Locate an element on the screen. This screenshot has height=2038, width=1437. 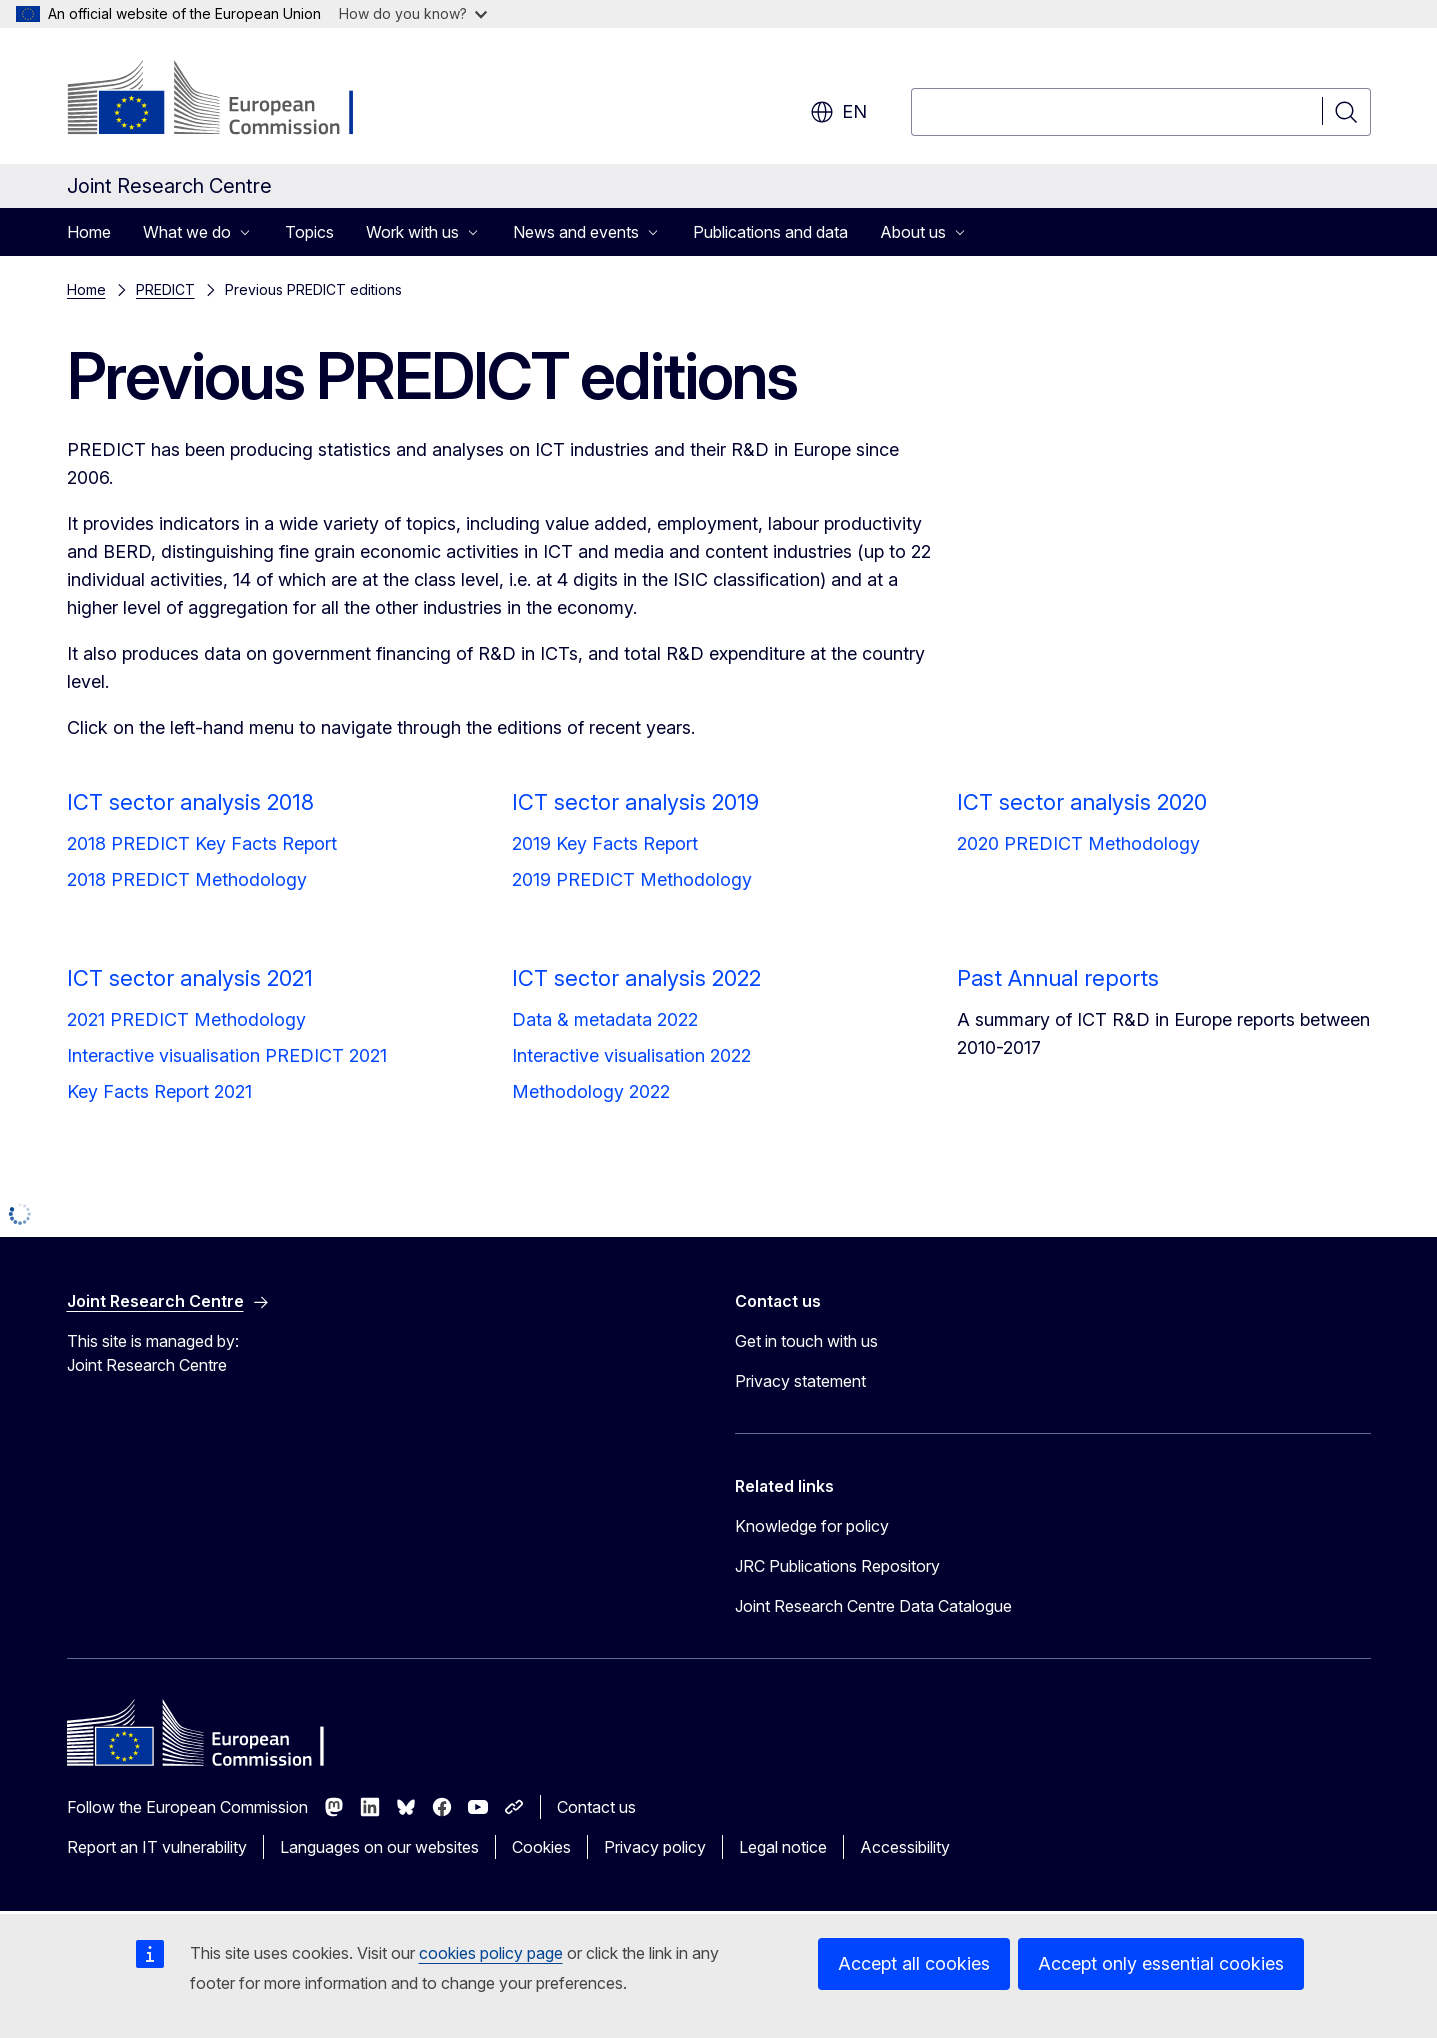
en [button] is located at coordinates (838, 112).